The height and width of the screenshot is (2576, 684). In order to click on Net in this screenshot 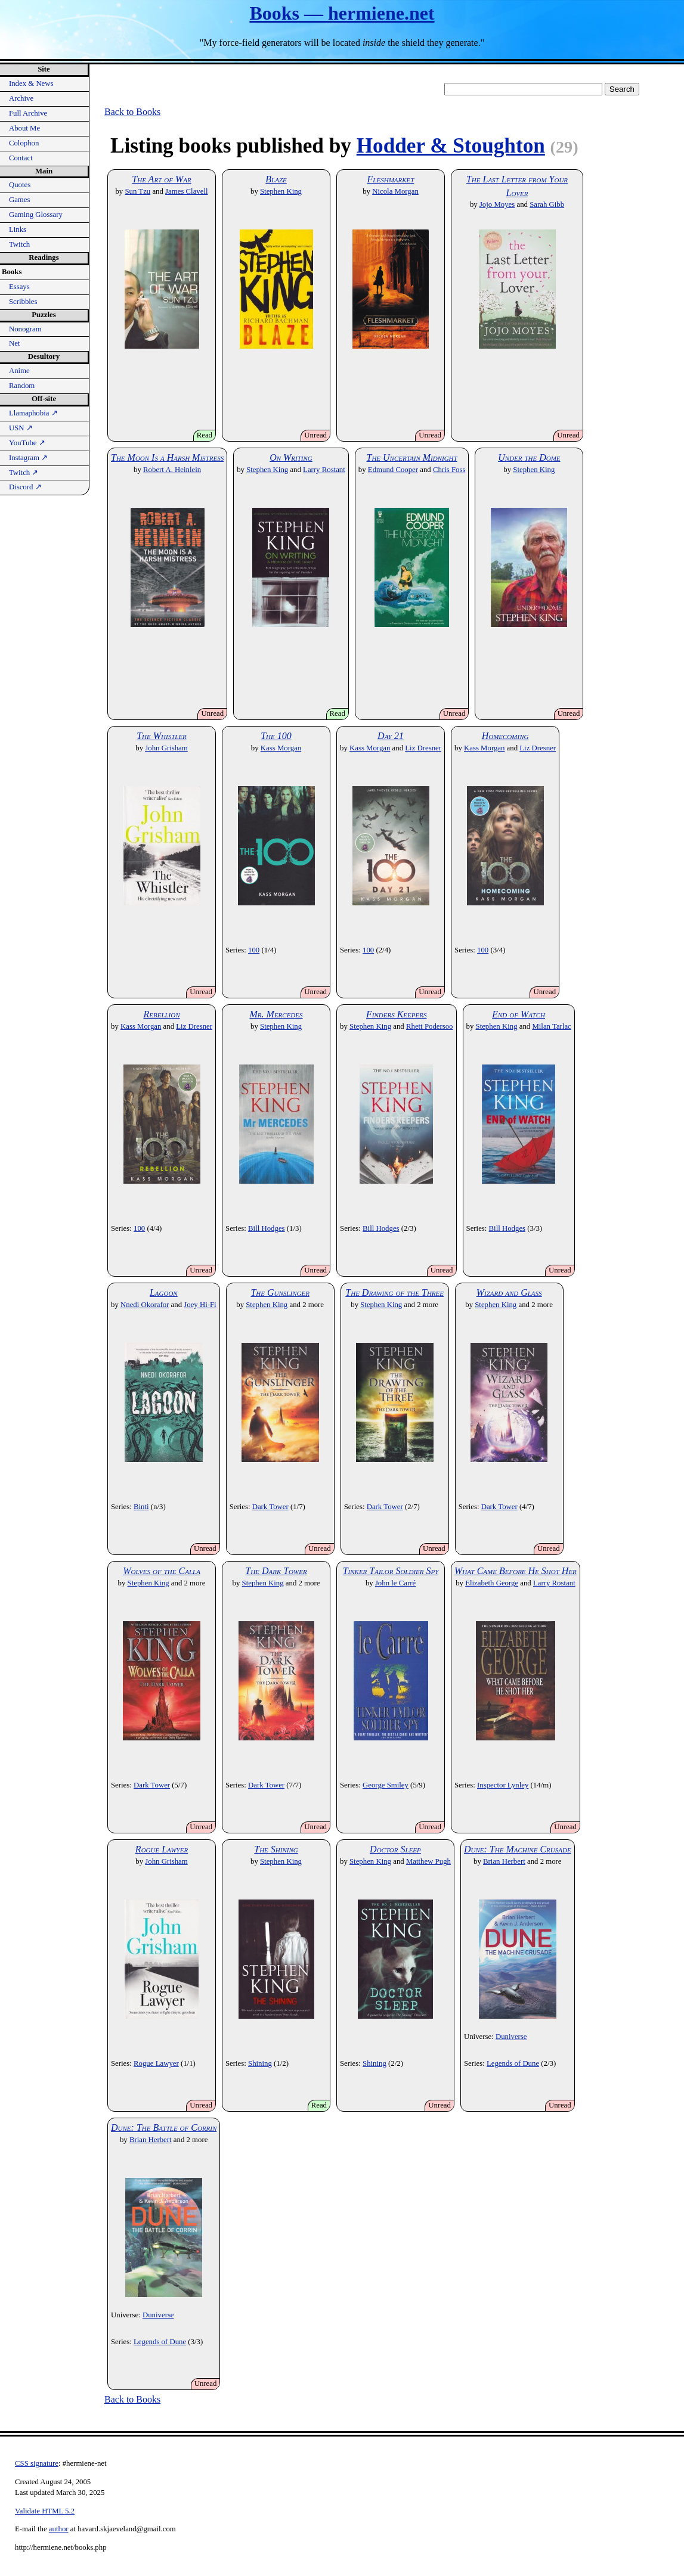, I will do `click(14, 343)`.